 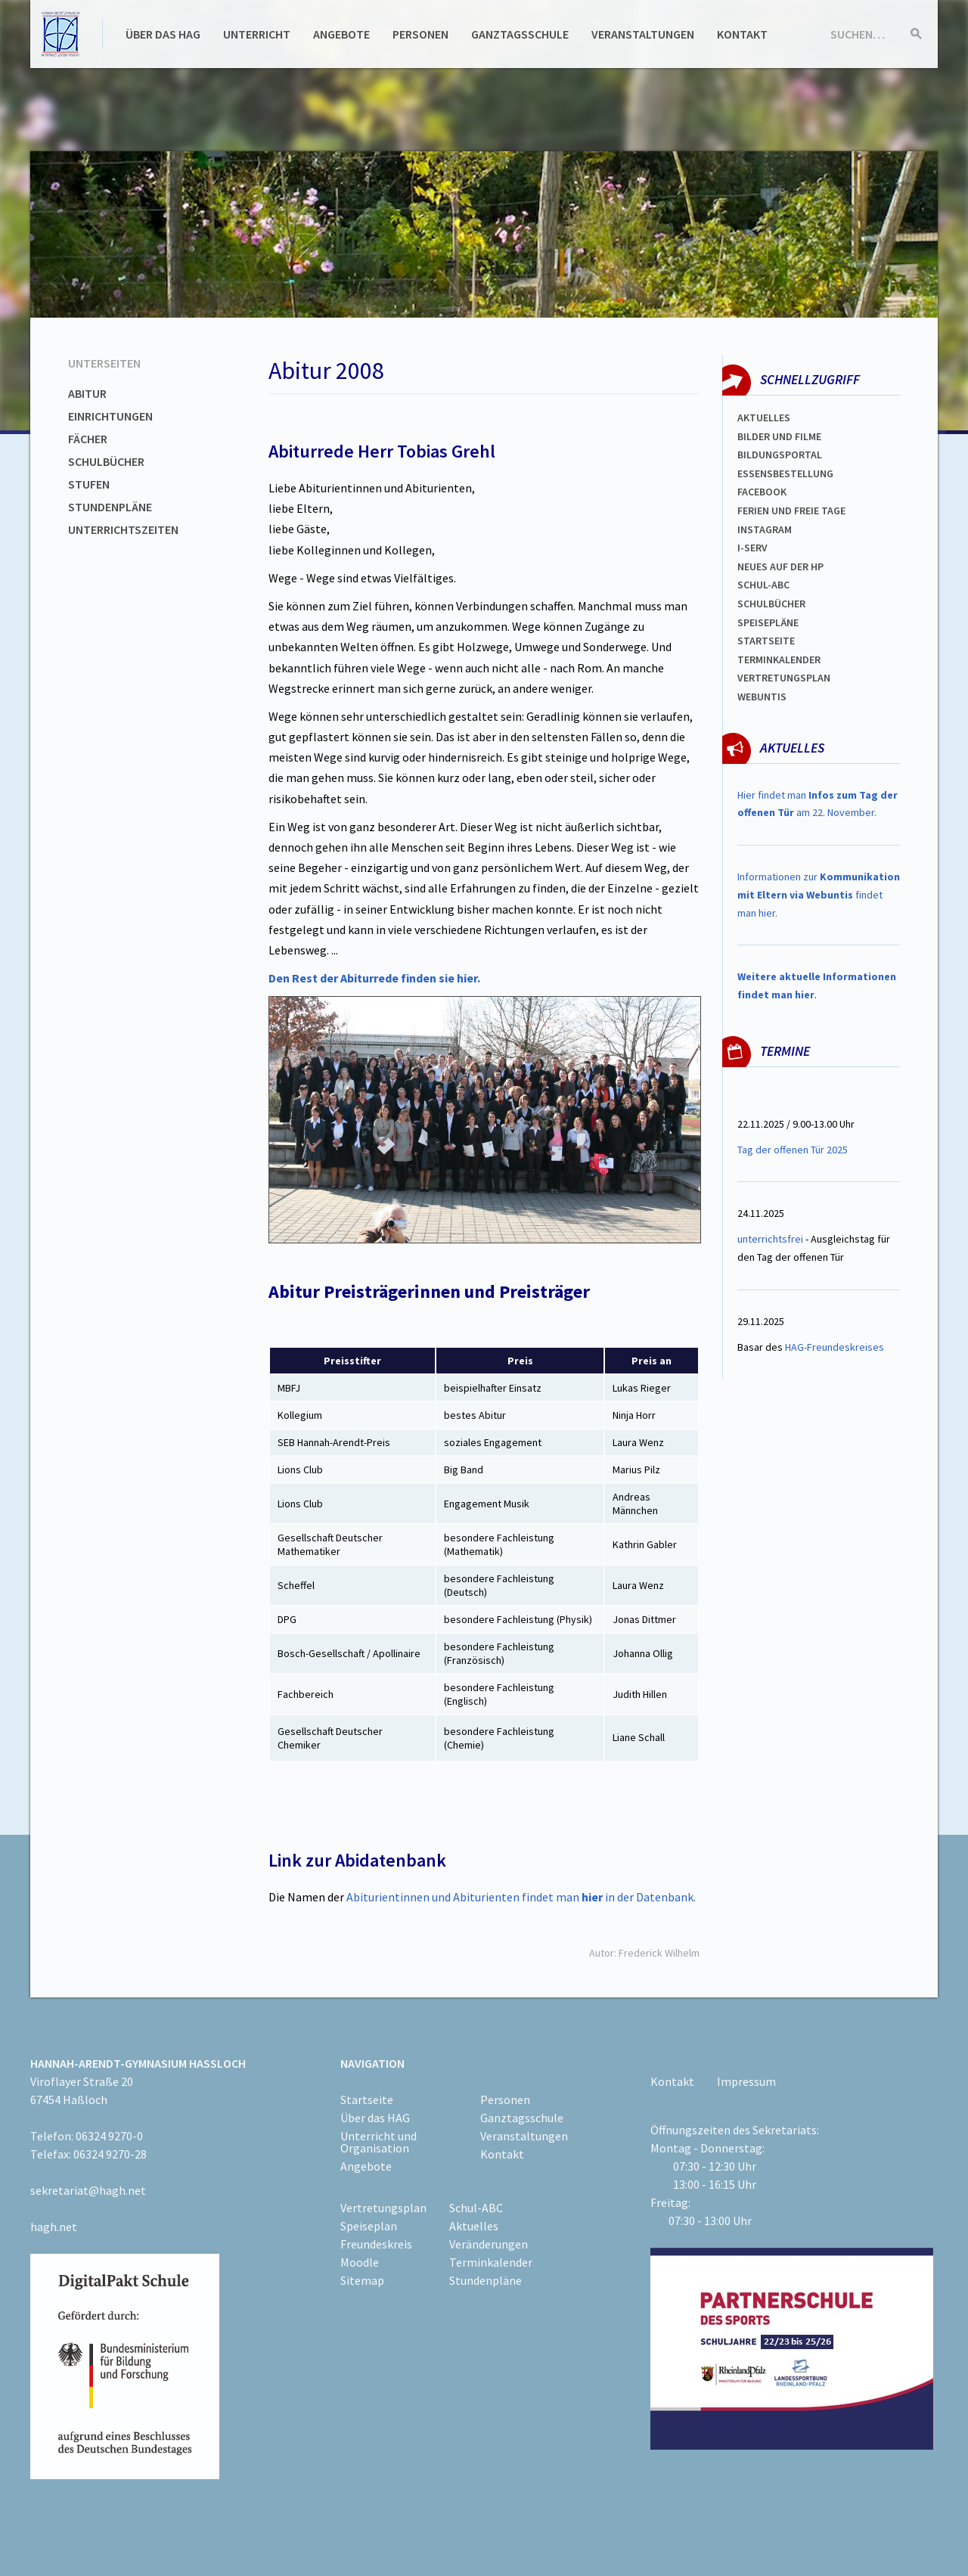 I want to click on Einrichtungen, so click(x=110, y=416).